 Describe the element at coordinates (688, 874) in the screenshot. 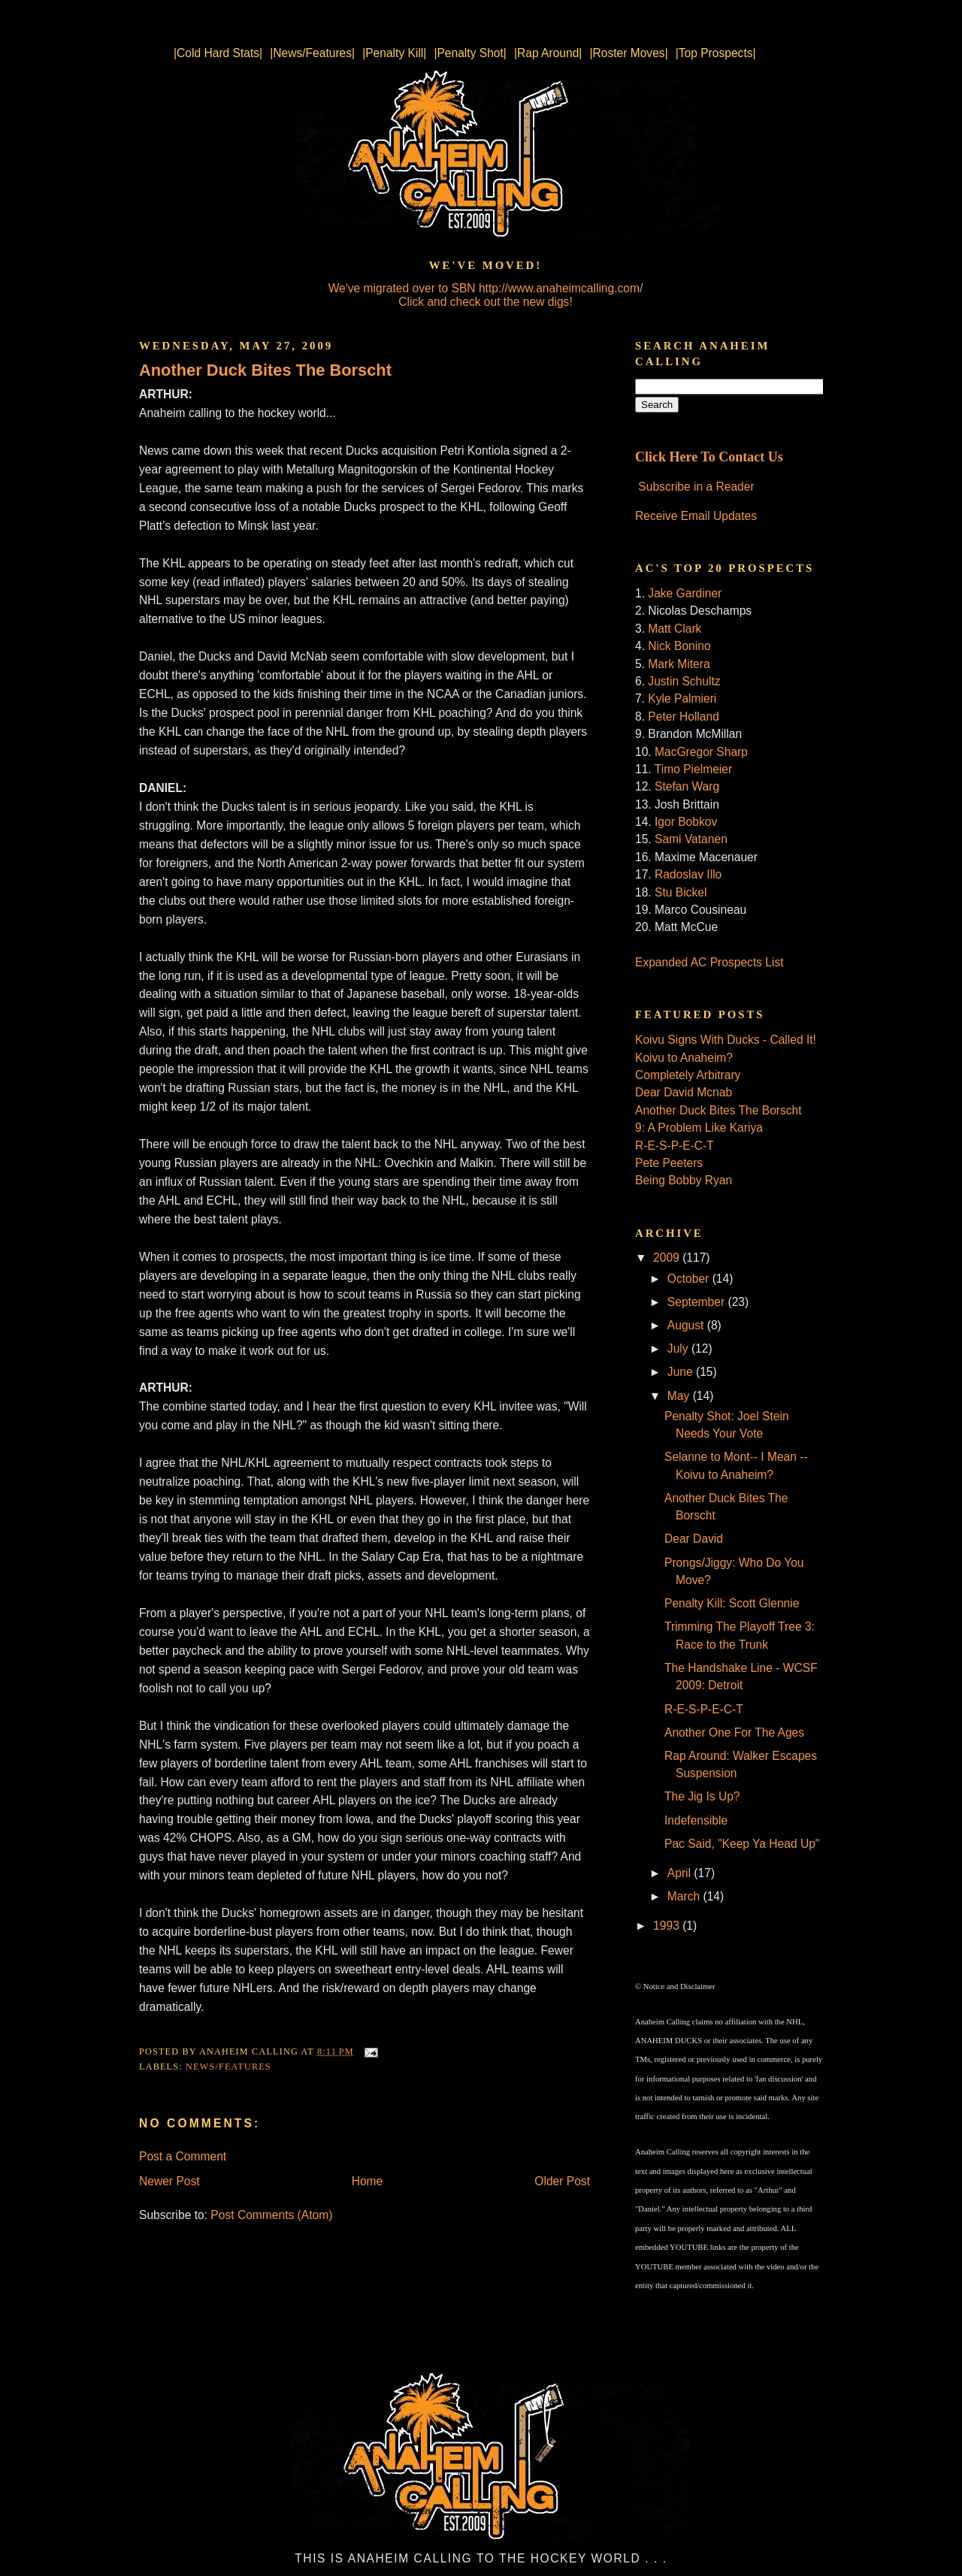

I see `Radoslav Illo` at that location.